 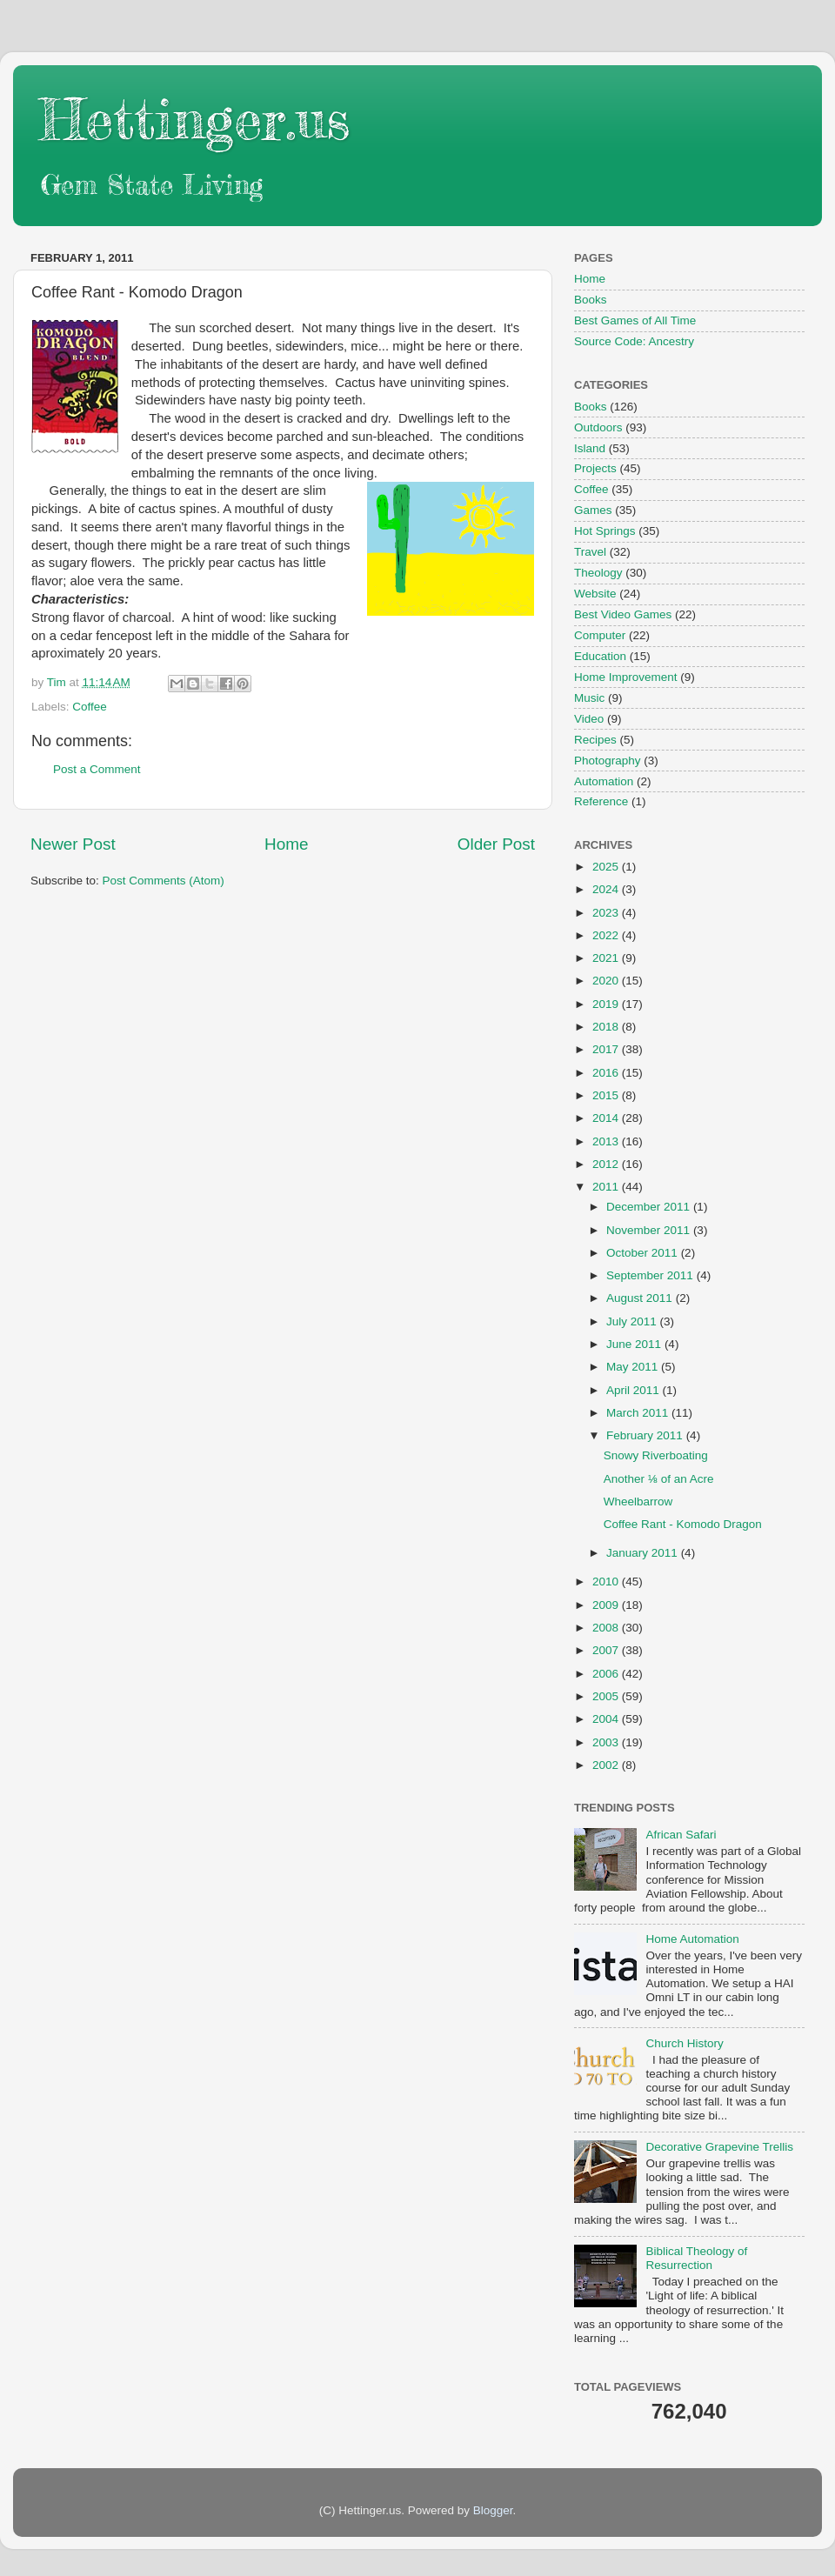 What do you see at coordinates (598, 572) in the screenshot?
I see `Theology` at bounding box center [598, 572].